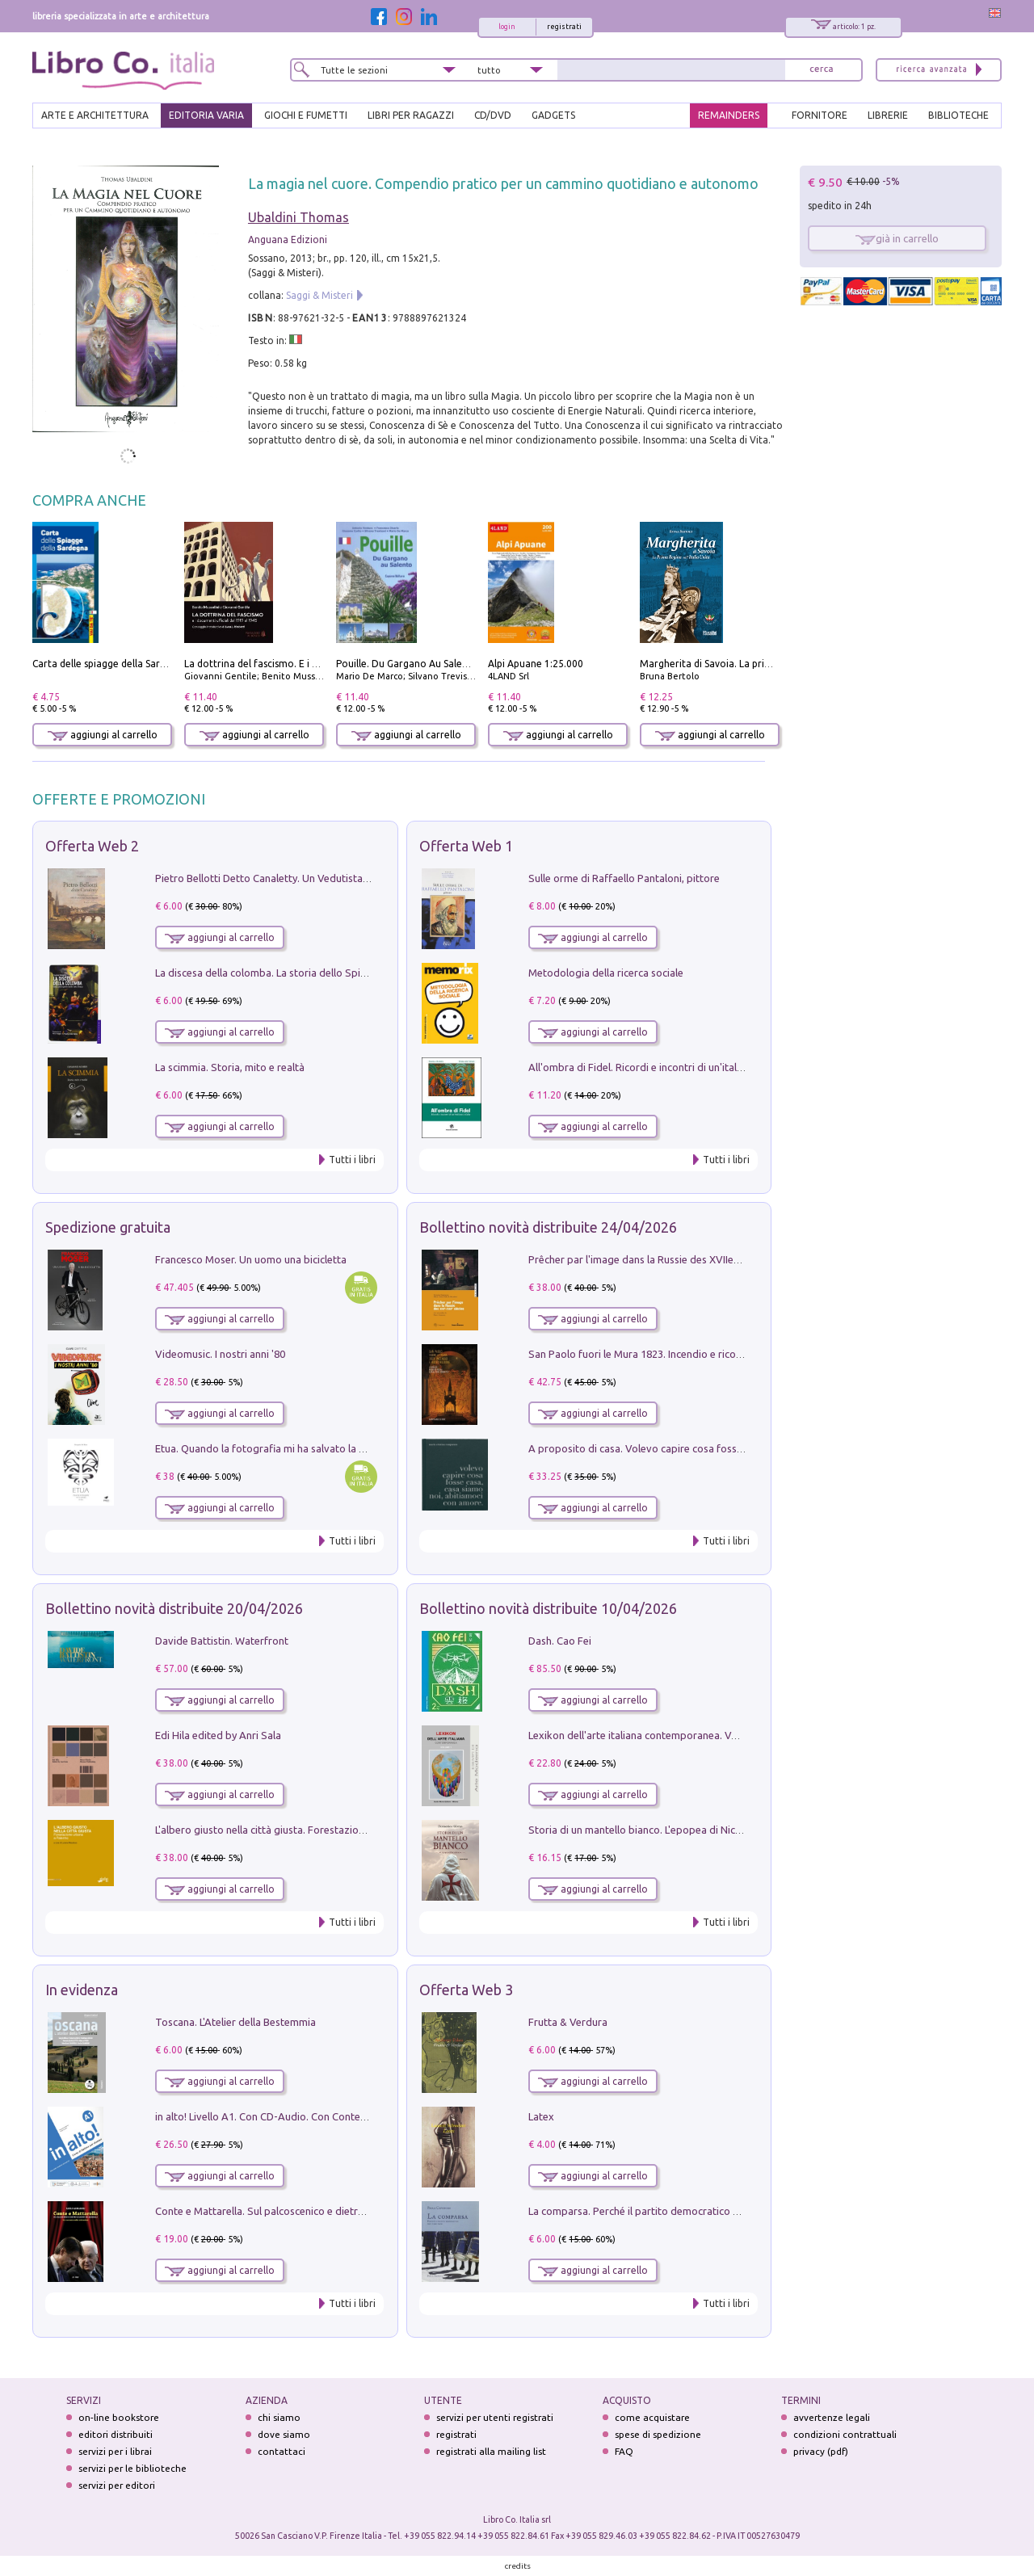 This screenshot has width=1034, height=2576. What do you see at coordinates (506, 27) in the screenshot?
I see `login` at bounding box center [506, 27].